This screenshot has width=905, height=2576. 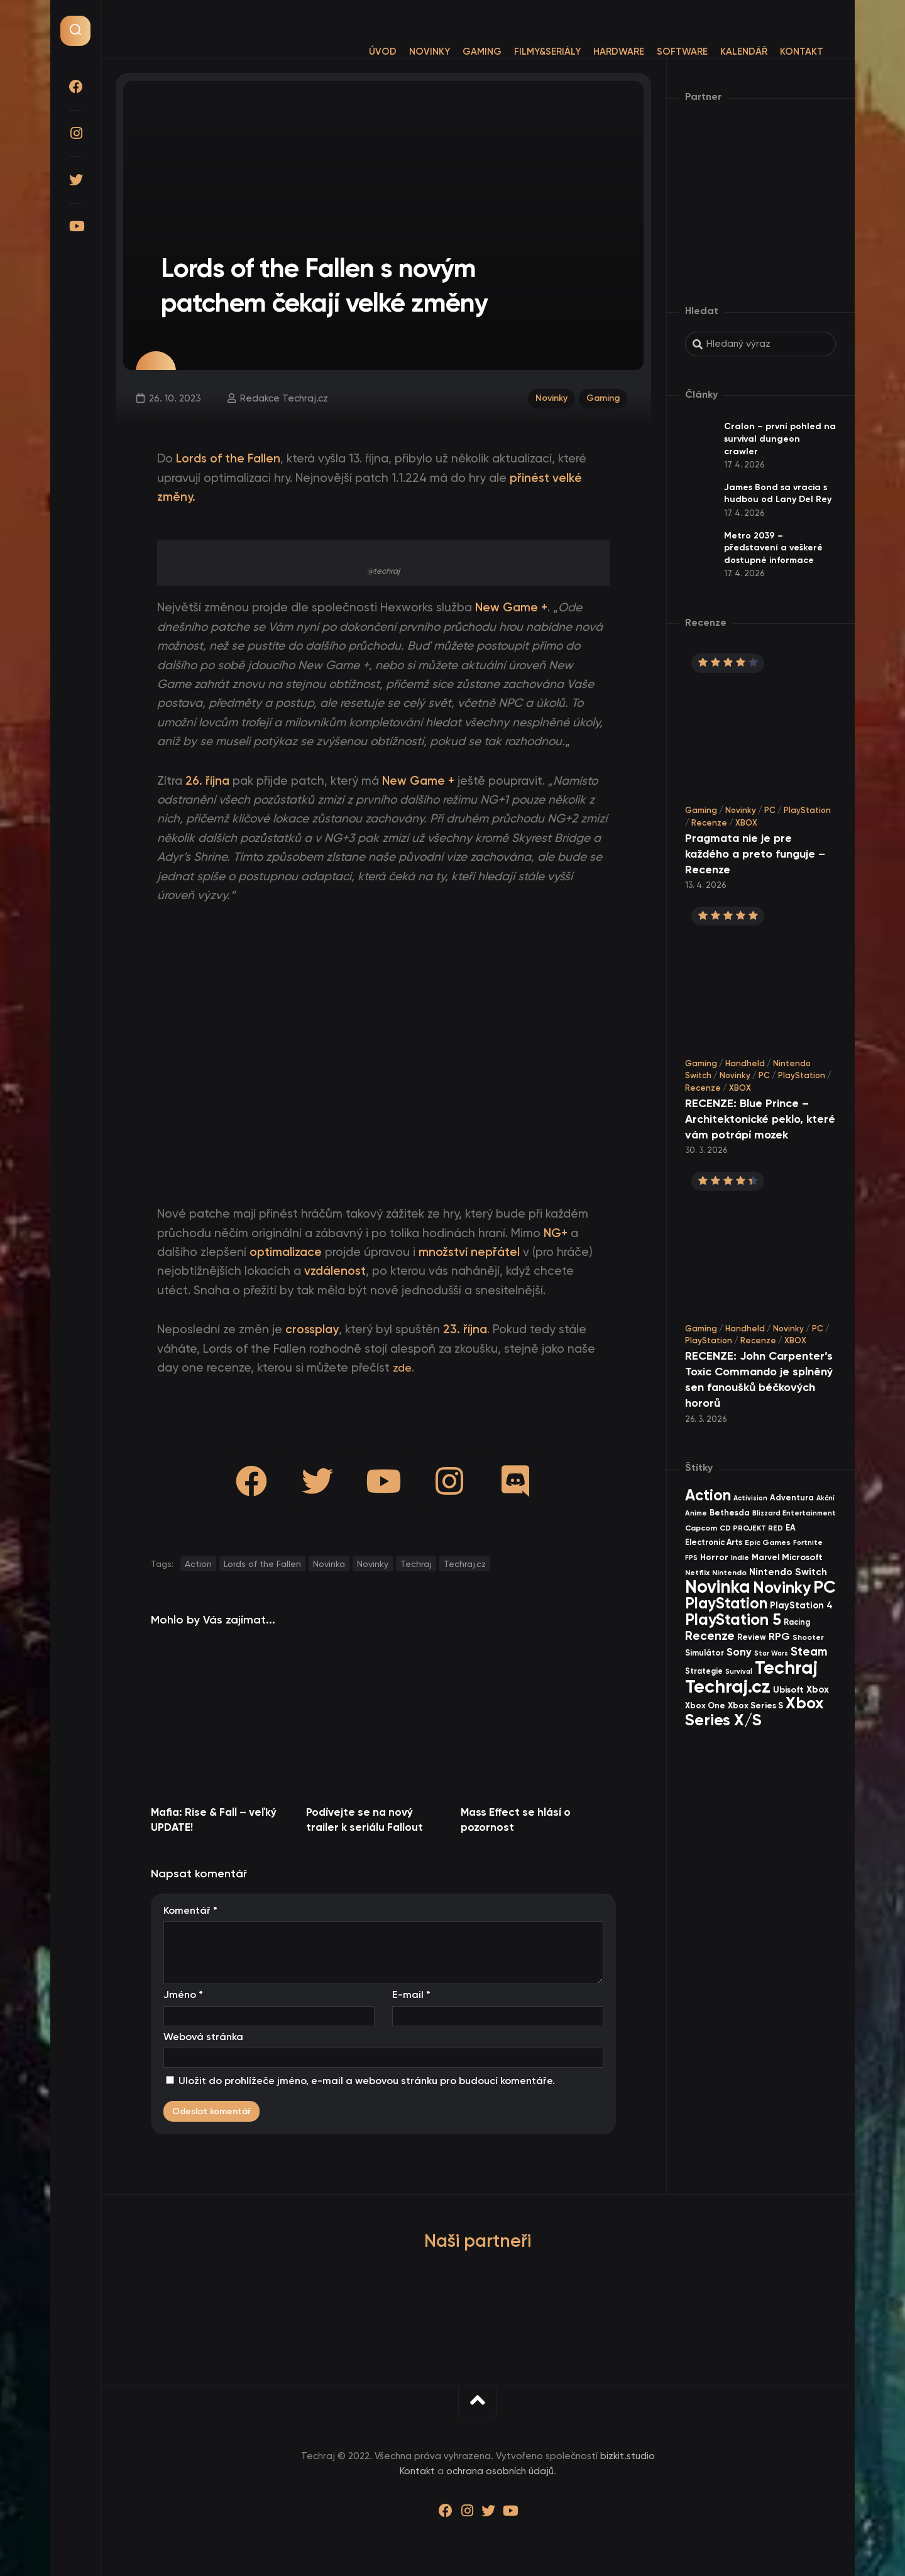 I want to click on Hardware, so click(x=593, y=51).